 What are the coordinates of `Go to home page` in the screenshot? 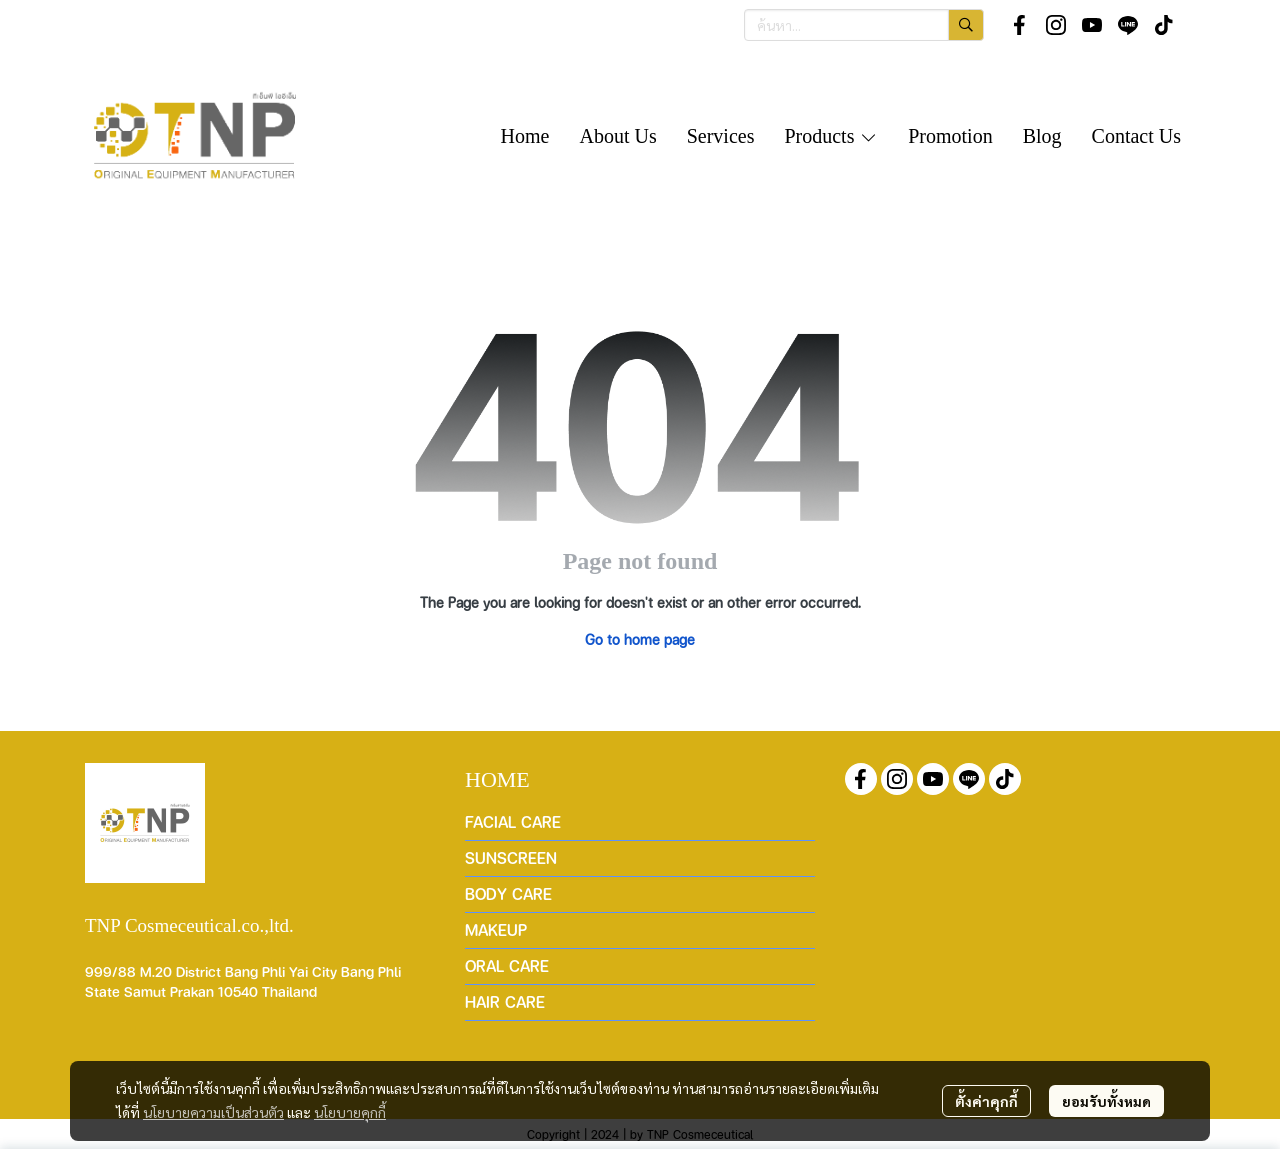 It's located at (640, 639).